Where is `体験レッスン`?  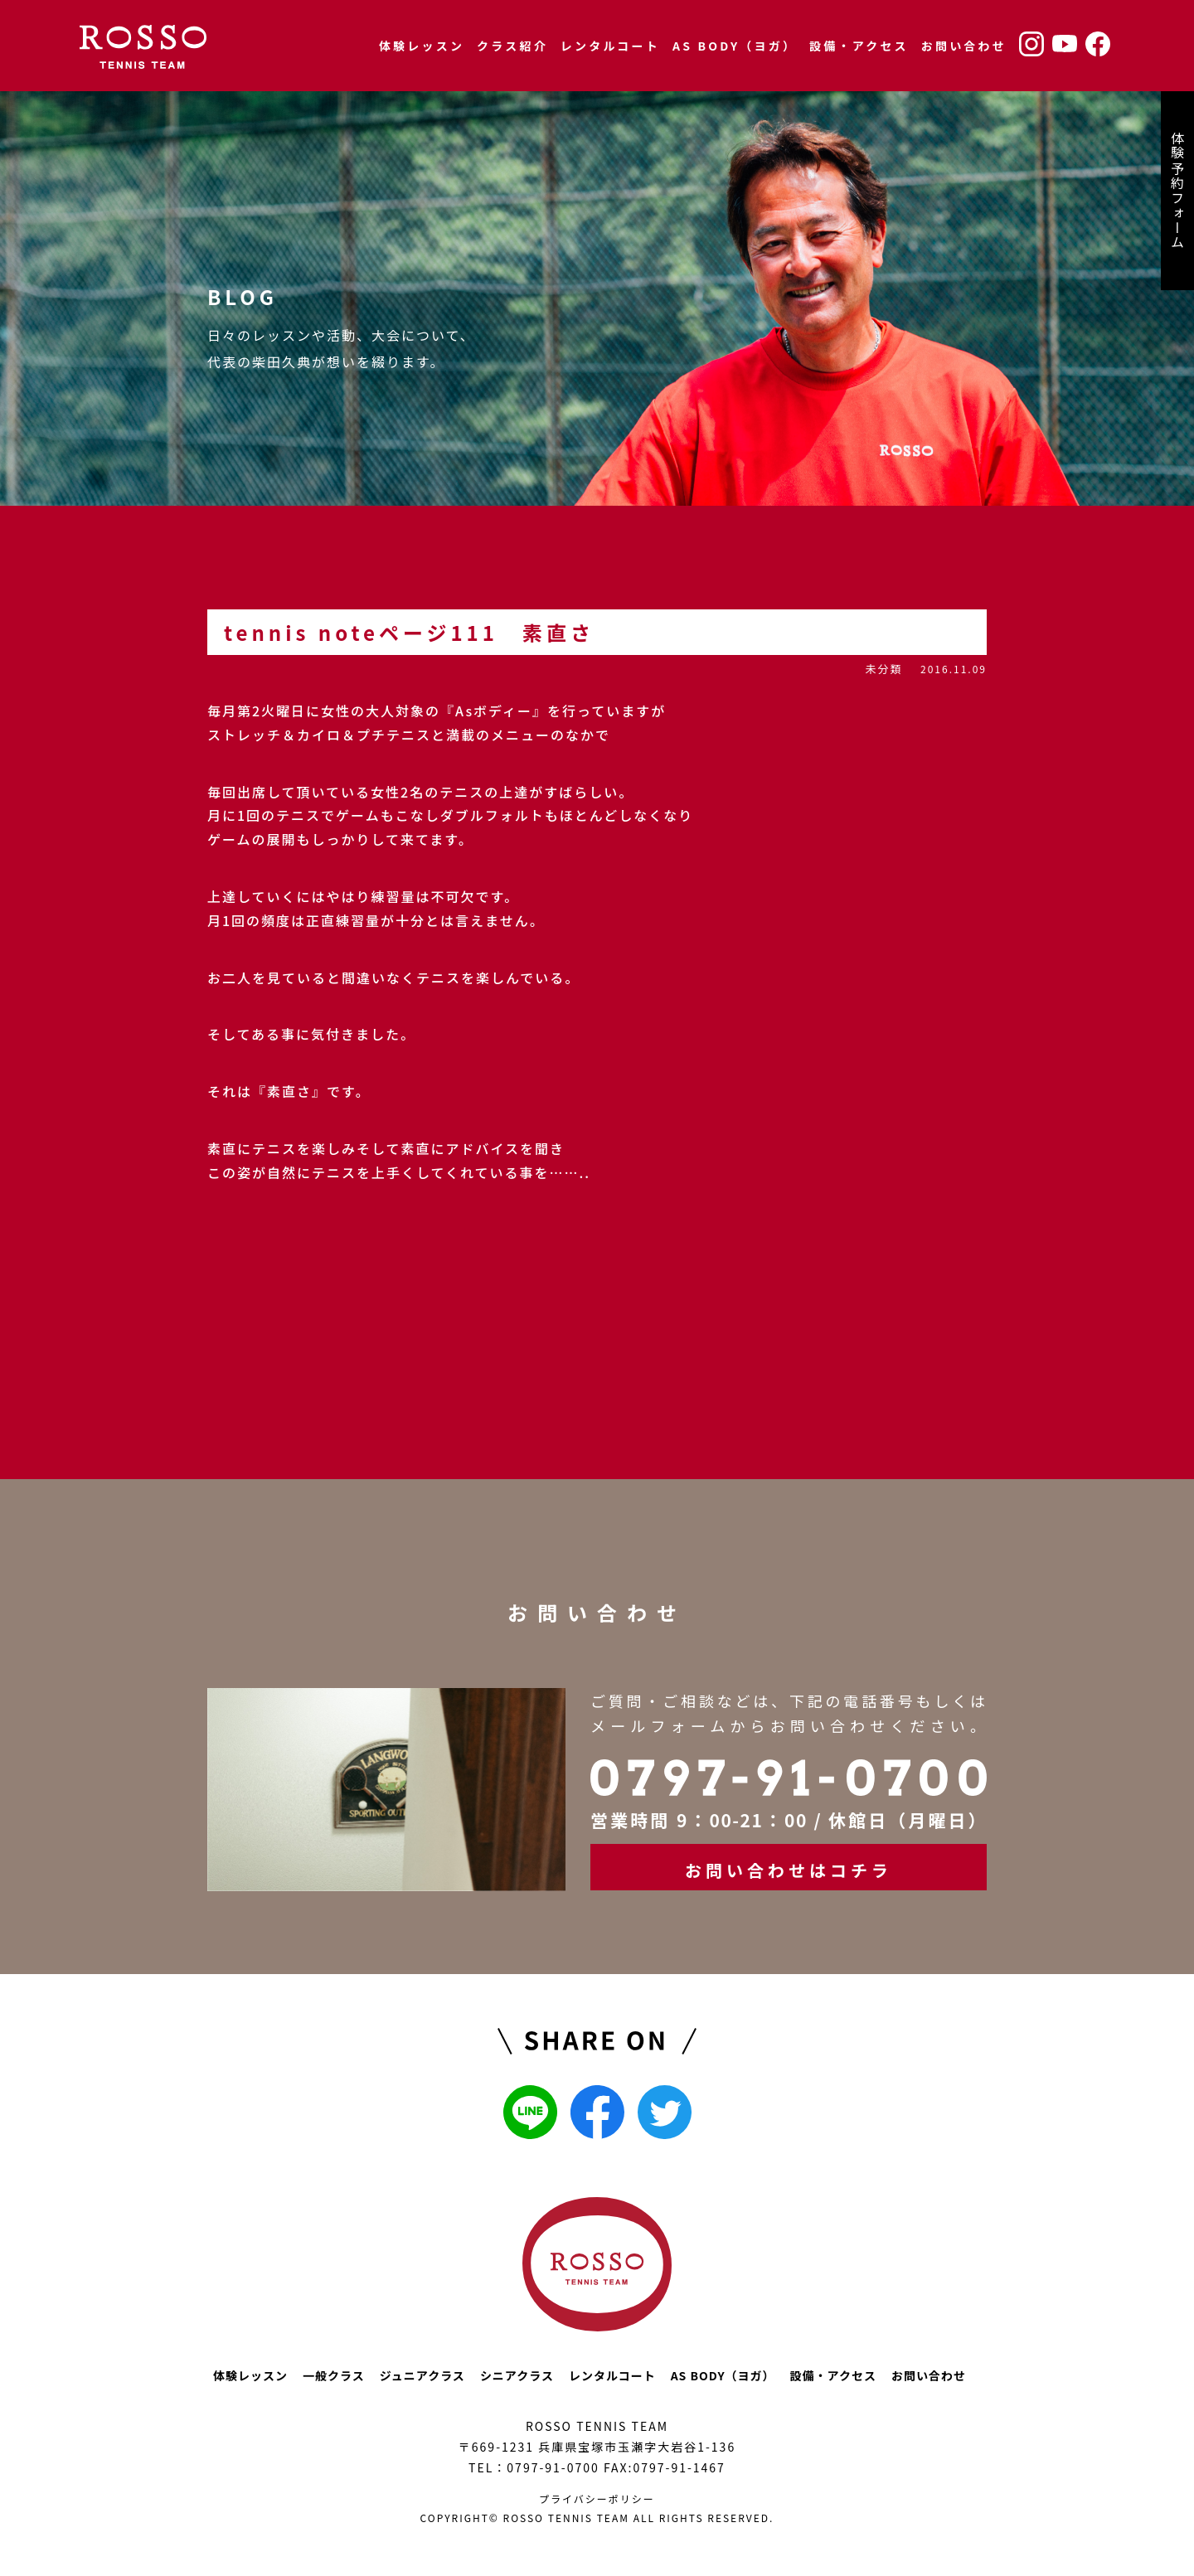
体験レッスン is located at coordinates (421, 45).